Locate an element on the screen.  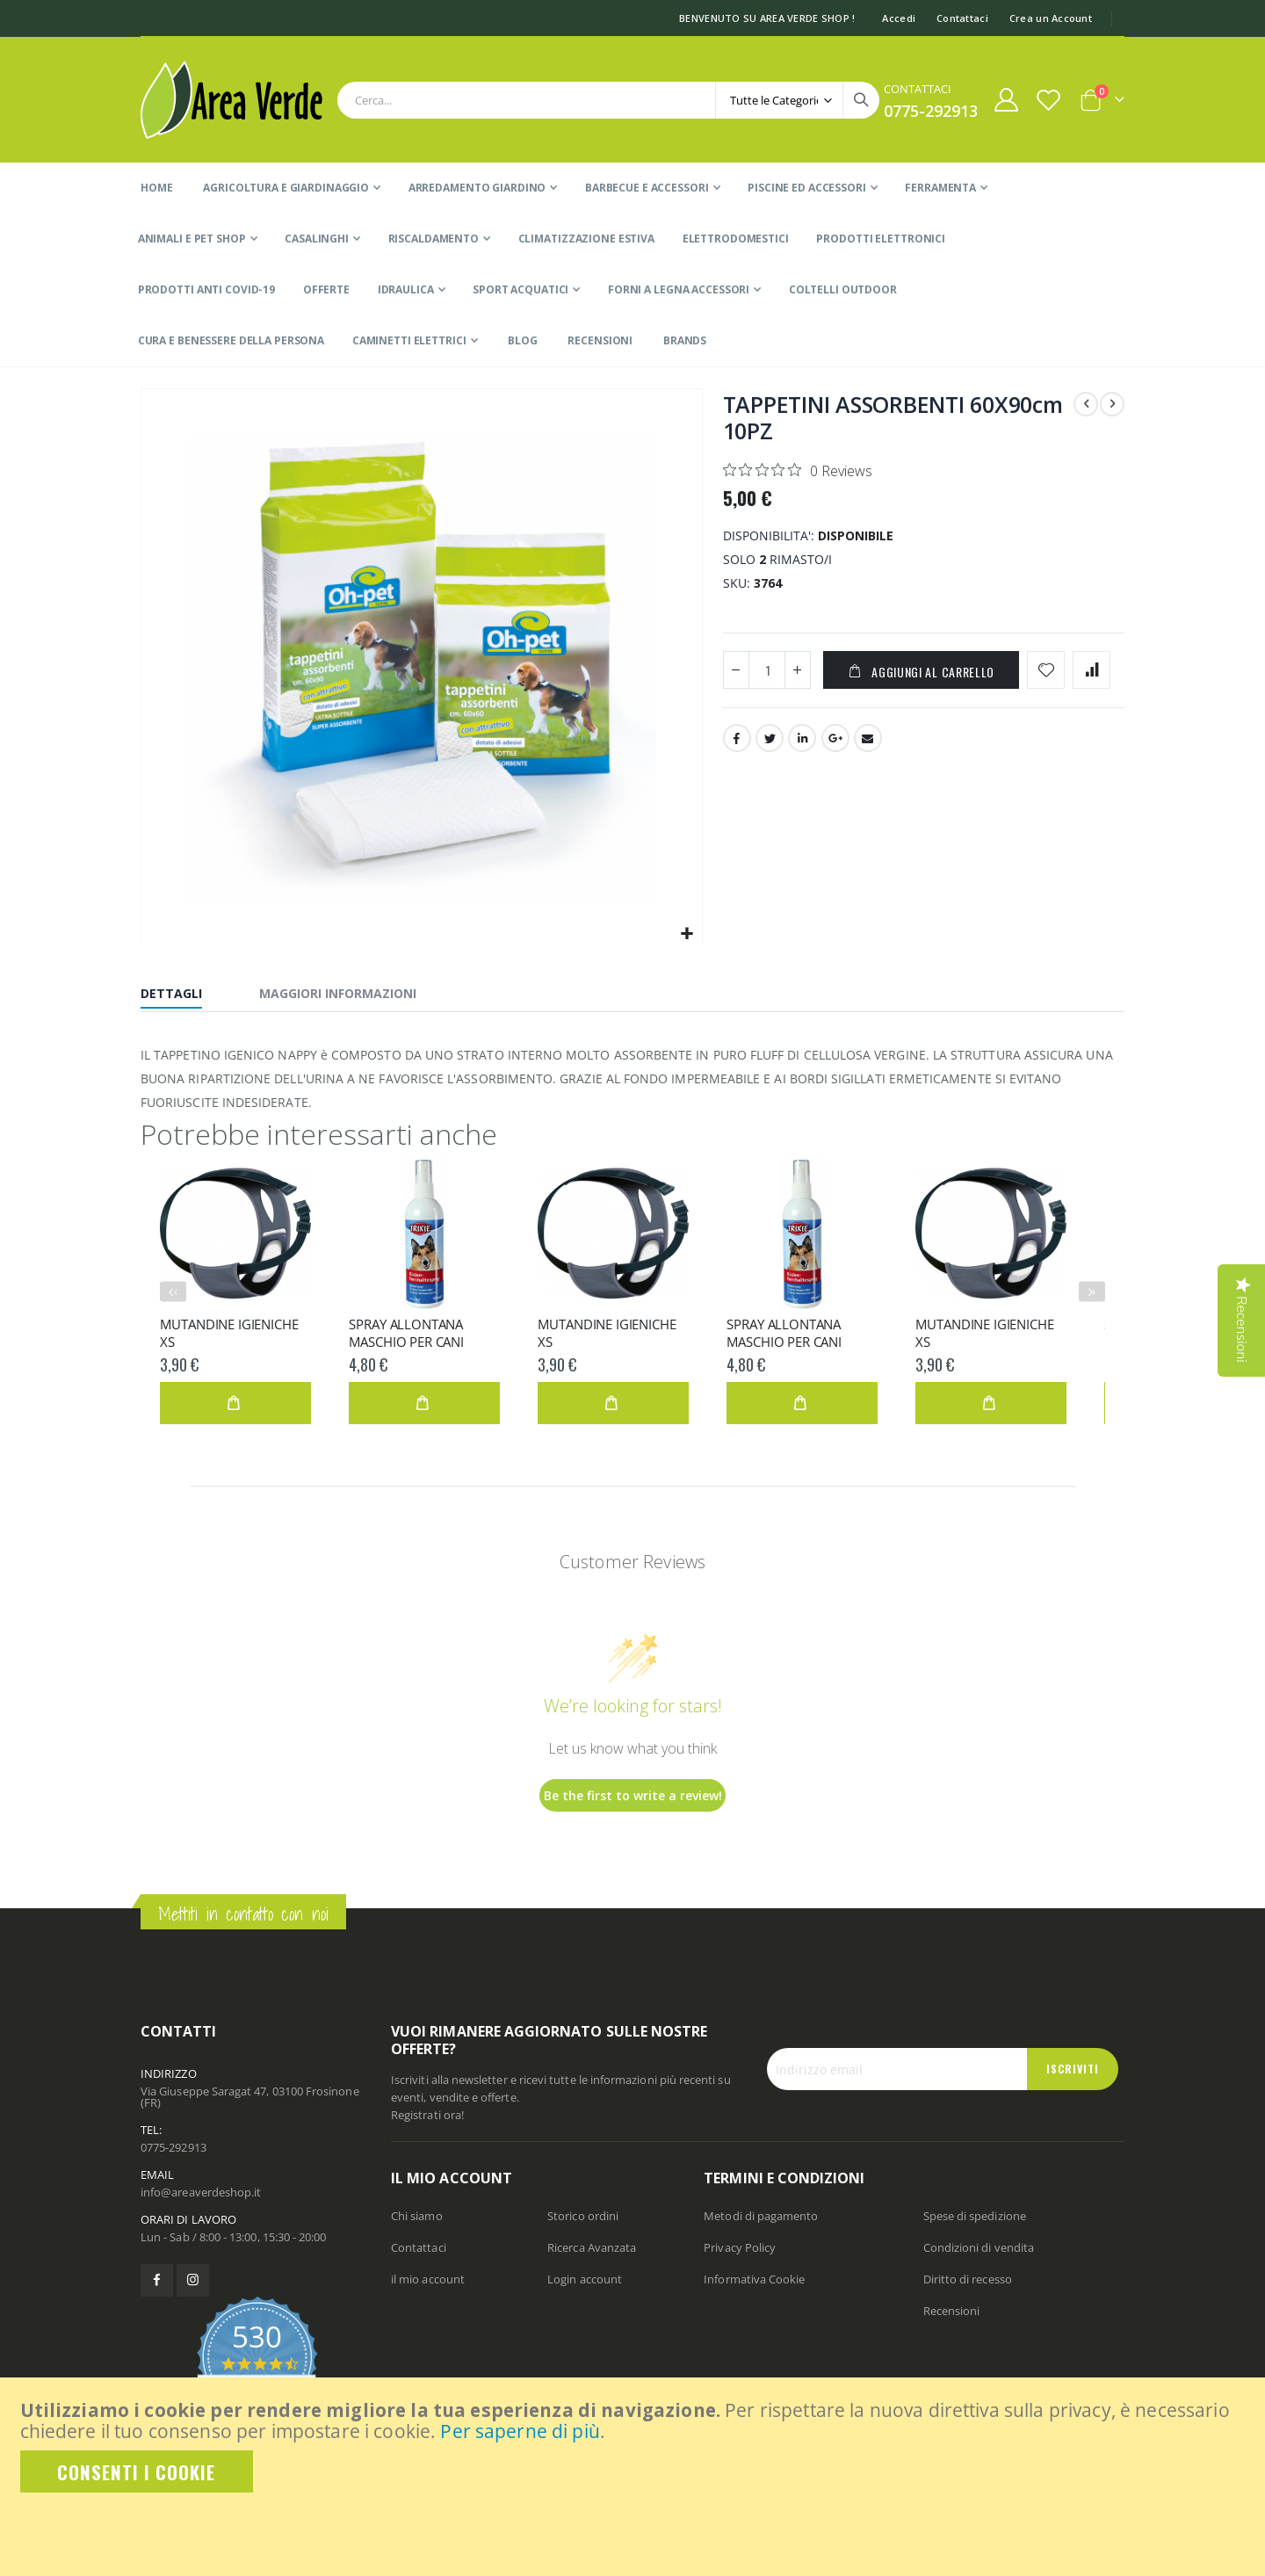
[combobox] is located at coordinates (608, 100).